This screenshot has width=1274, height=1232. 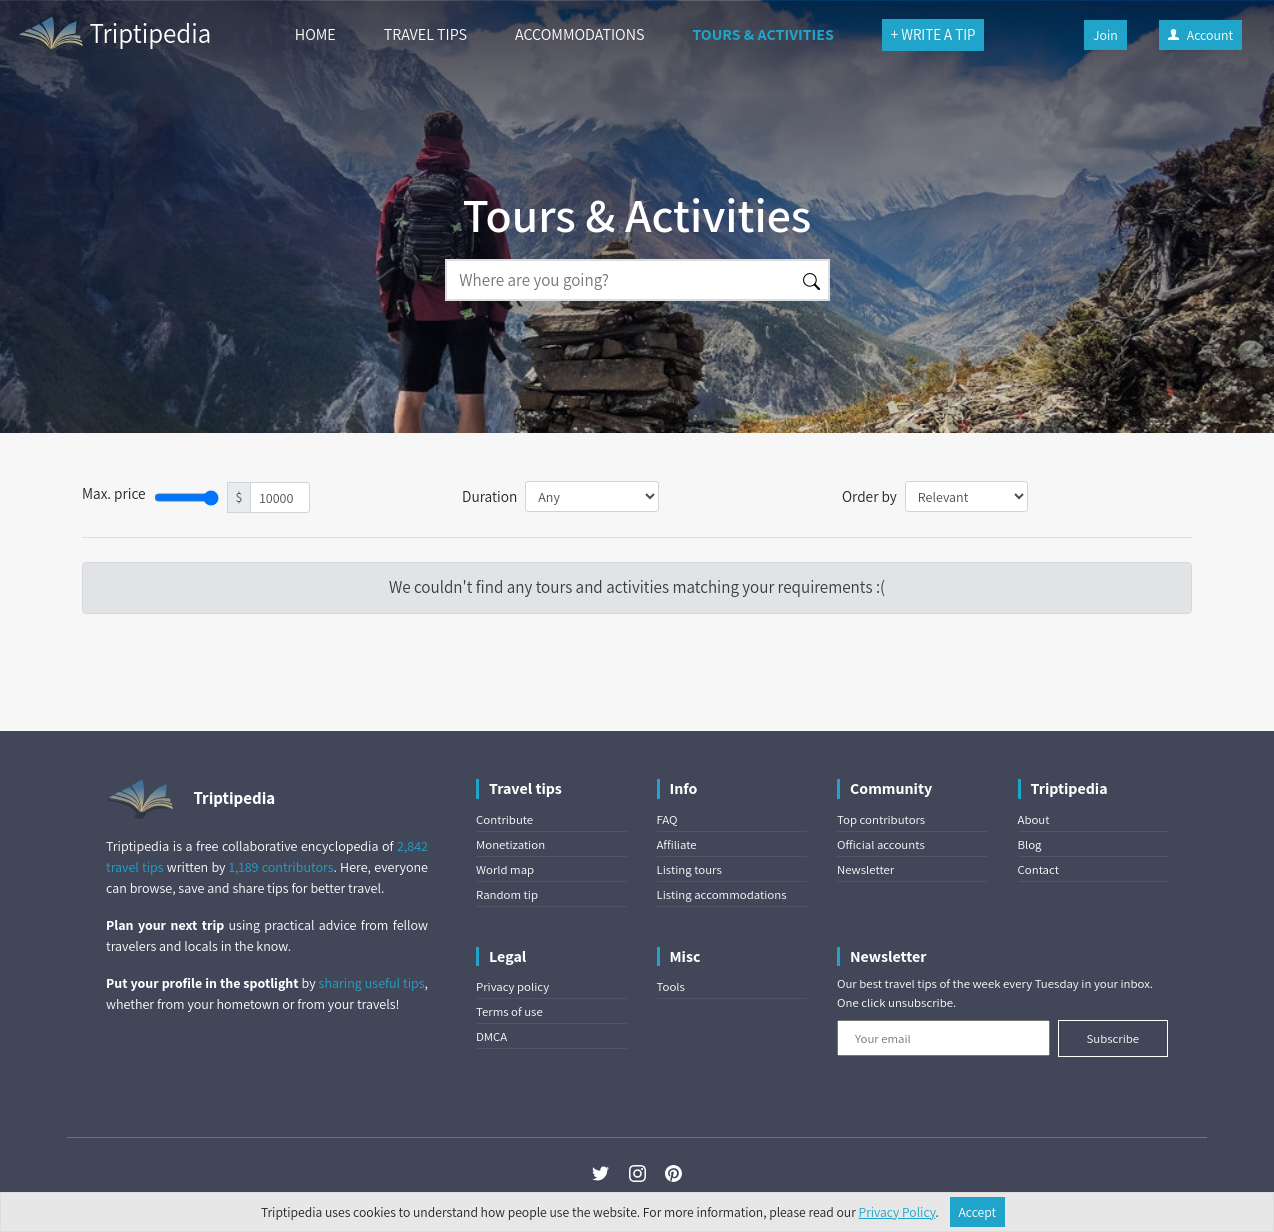 I want to click on Official accounts, so click(x=881, y=844).